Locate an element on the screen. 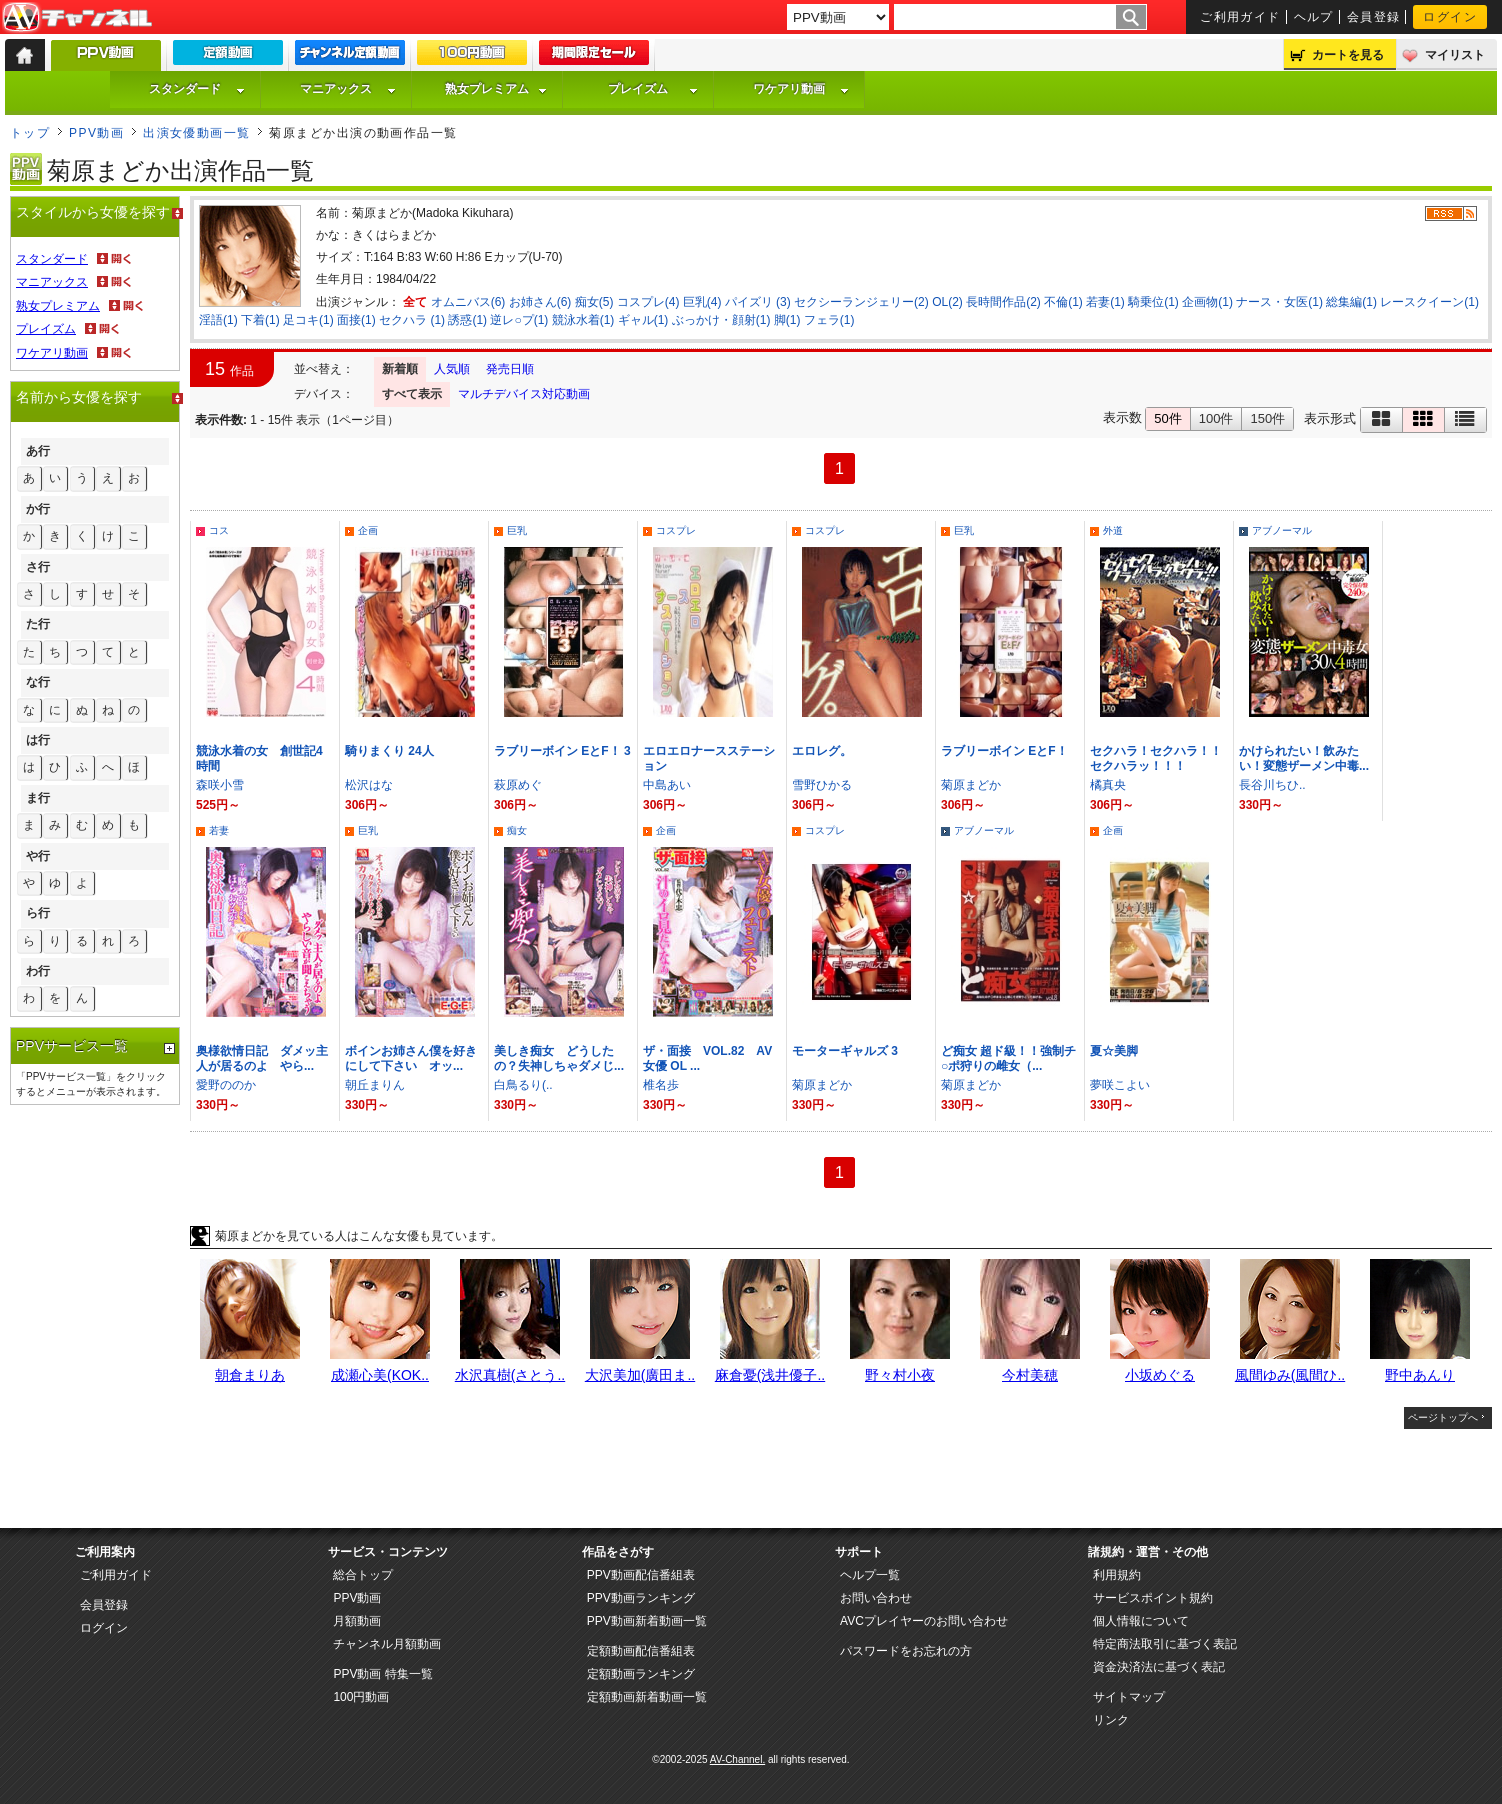 The width and height of the screenshot is (1502, 1804). 長谷川ちひ.. is located at coordinates (1272, 785).